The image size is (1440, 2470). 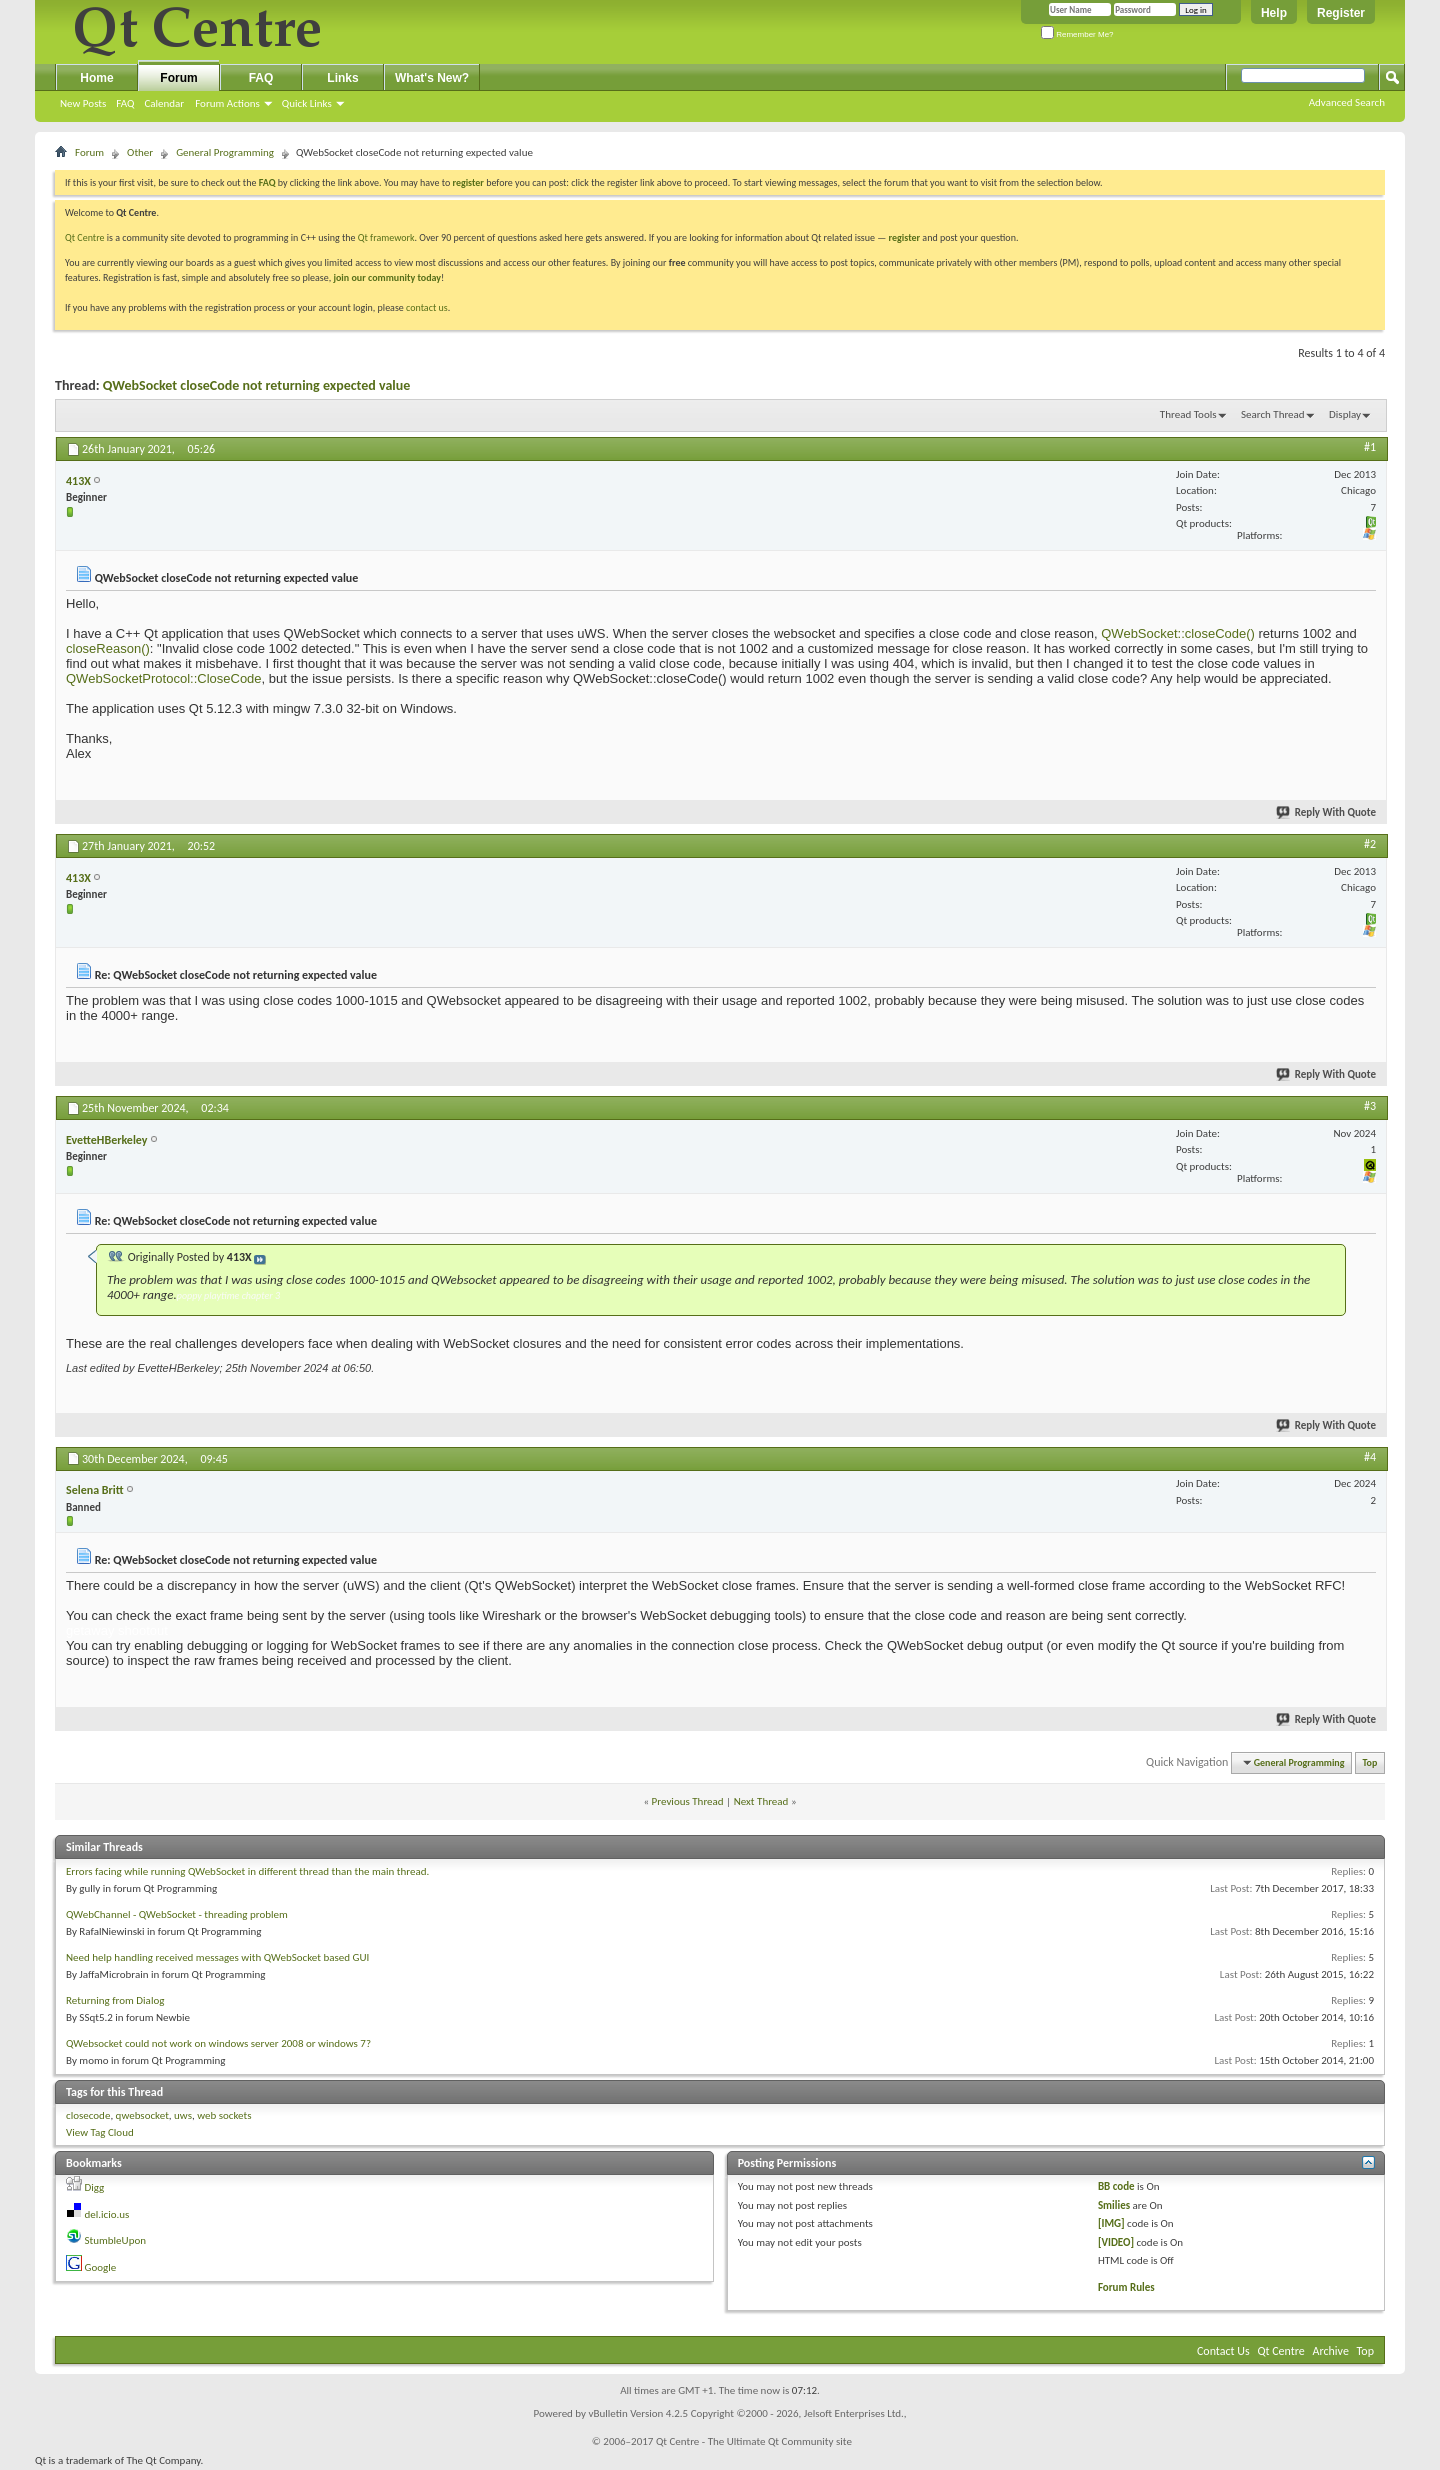 I want to click on QWebsocket could not work on windows server 2008 or windows 7?, so click(x=218, y=2043).